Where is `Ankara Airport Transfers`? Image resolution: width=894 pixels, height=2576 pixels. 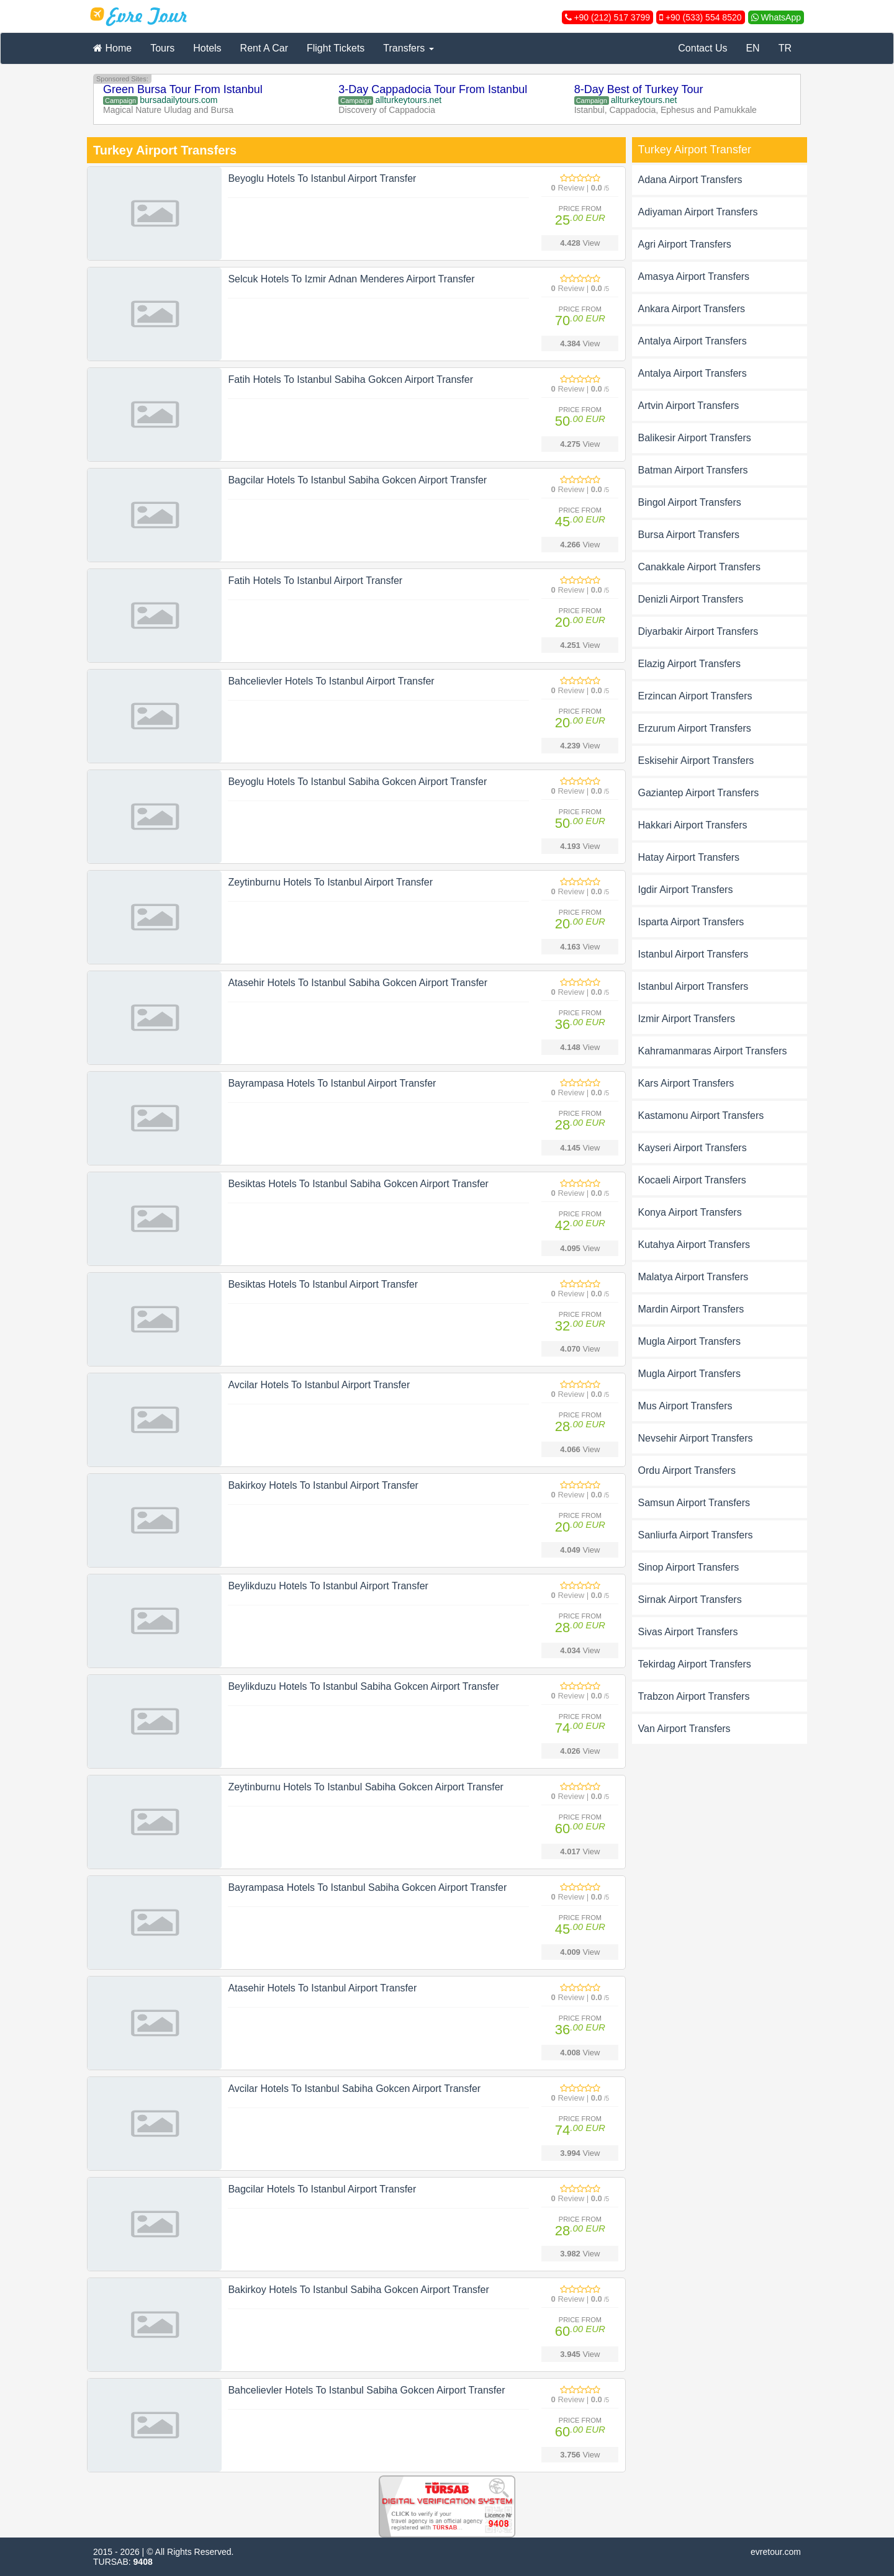
Ankara Airport Transfers is located at coordinates (692, 308).